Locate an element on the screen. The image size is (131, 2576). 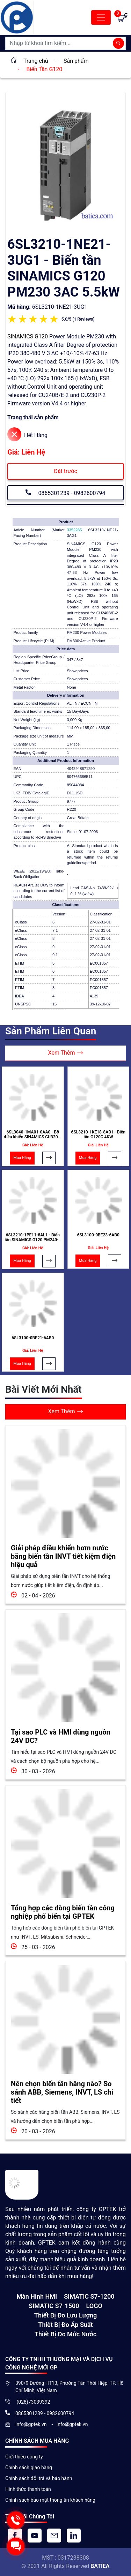
Thiết Bị Đo Lưu Lượng is located at coordinates (65, 2315).